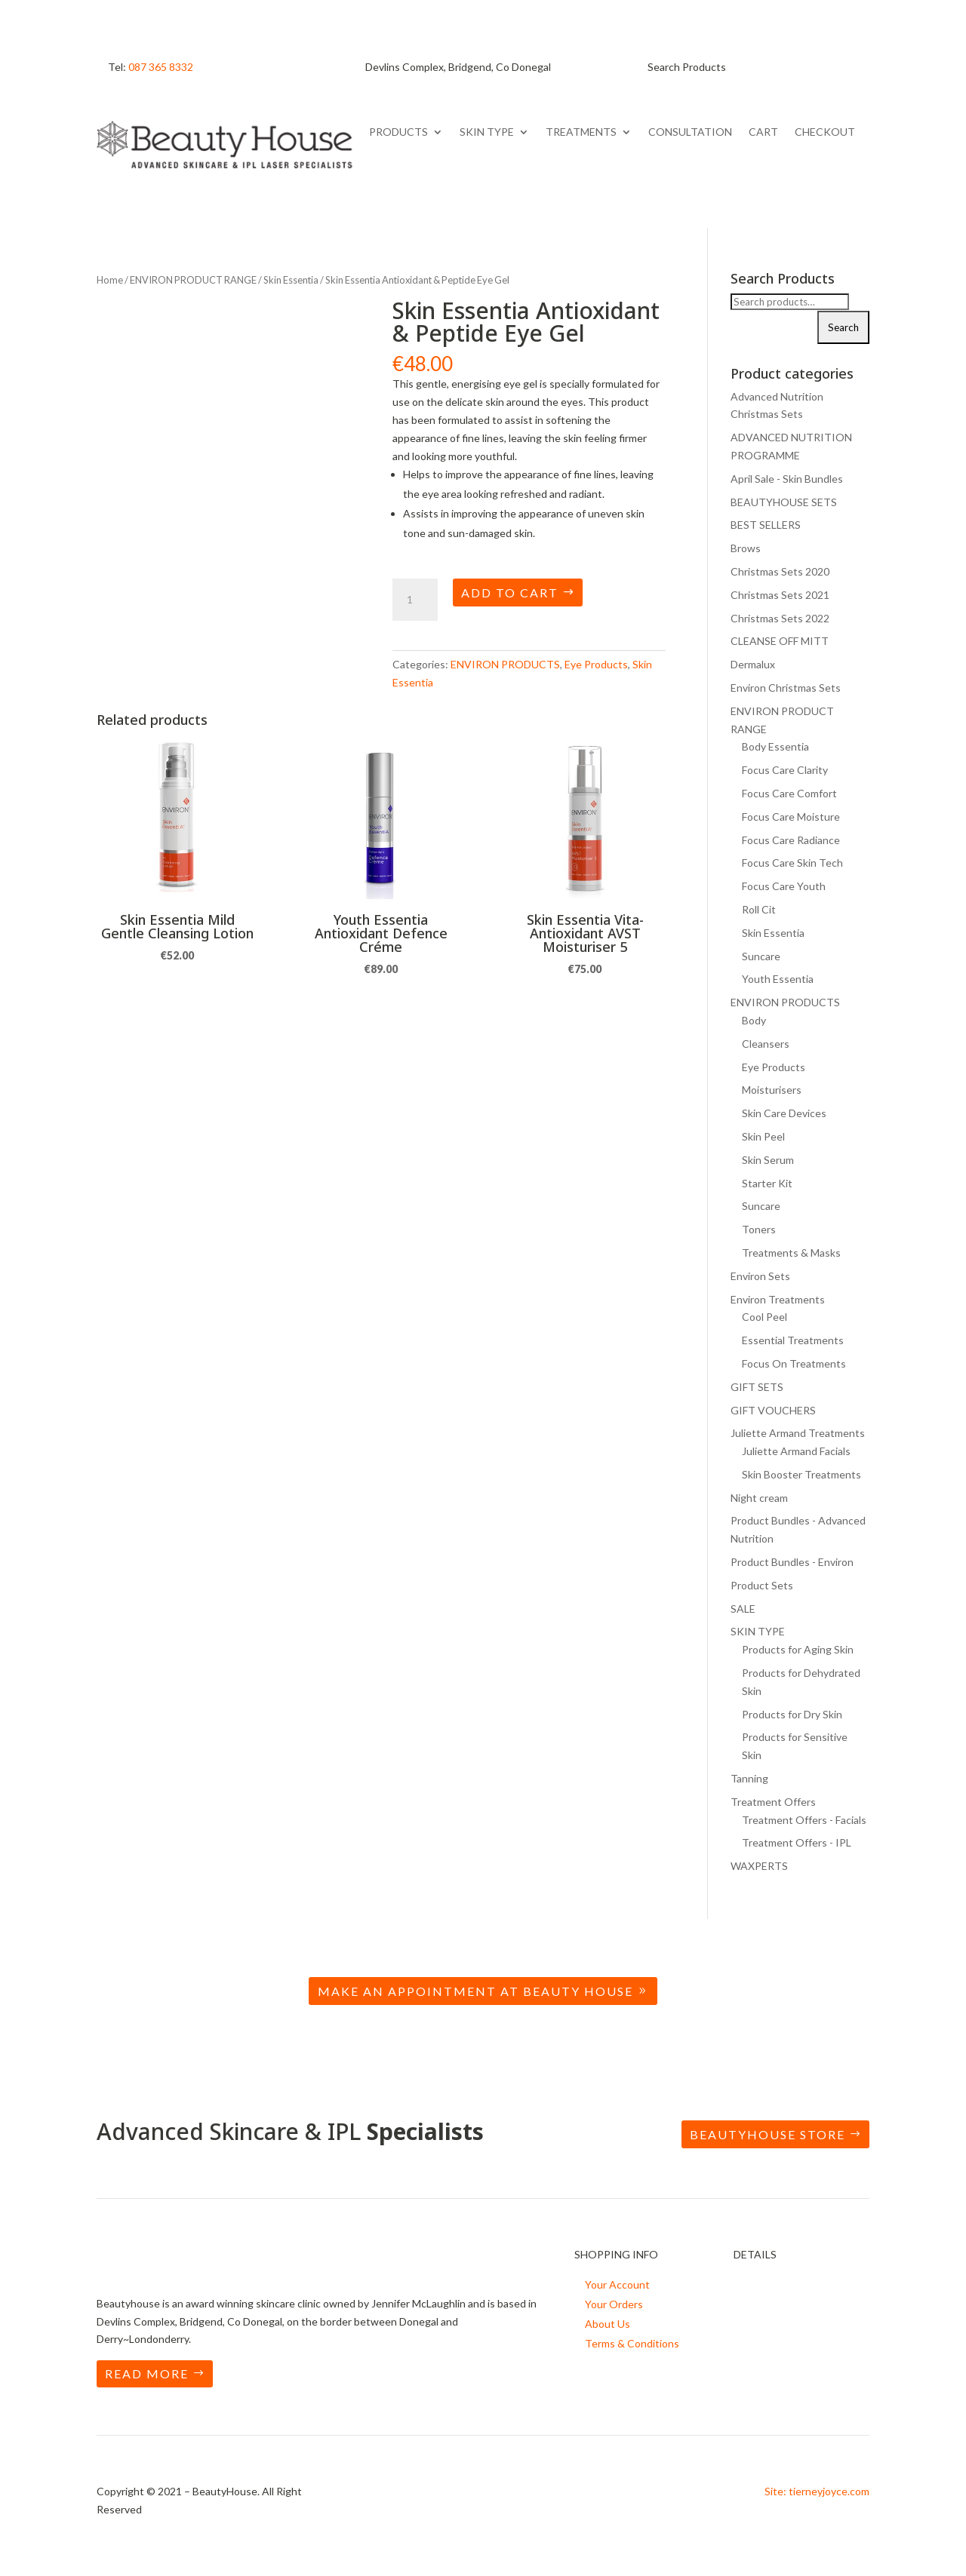 The image size is (966, 2576). Describe the element at coordinates (791, 840) in the screenshot. I see `Focus Care Radiance` at that location.